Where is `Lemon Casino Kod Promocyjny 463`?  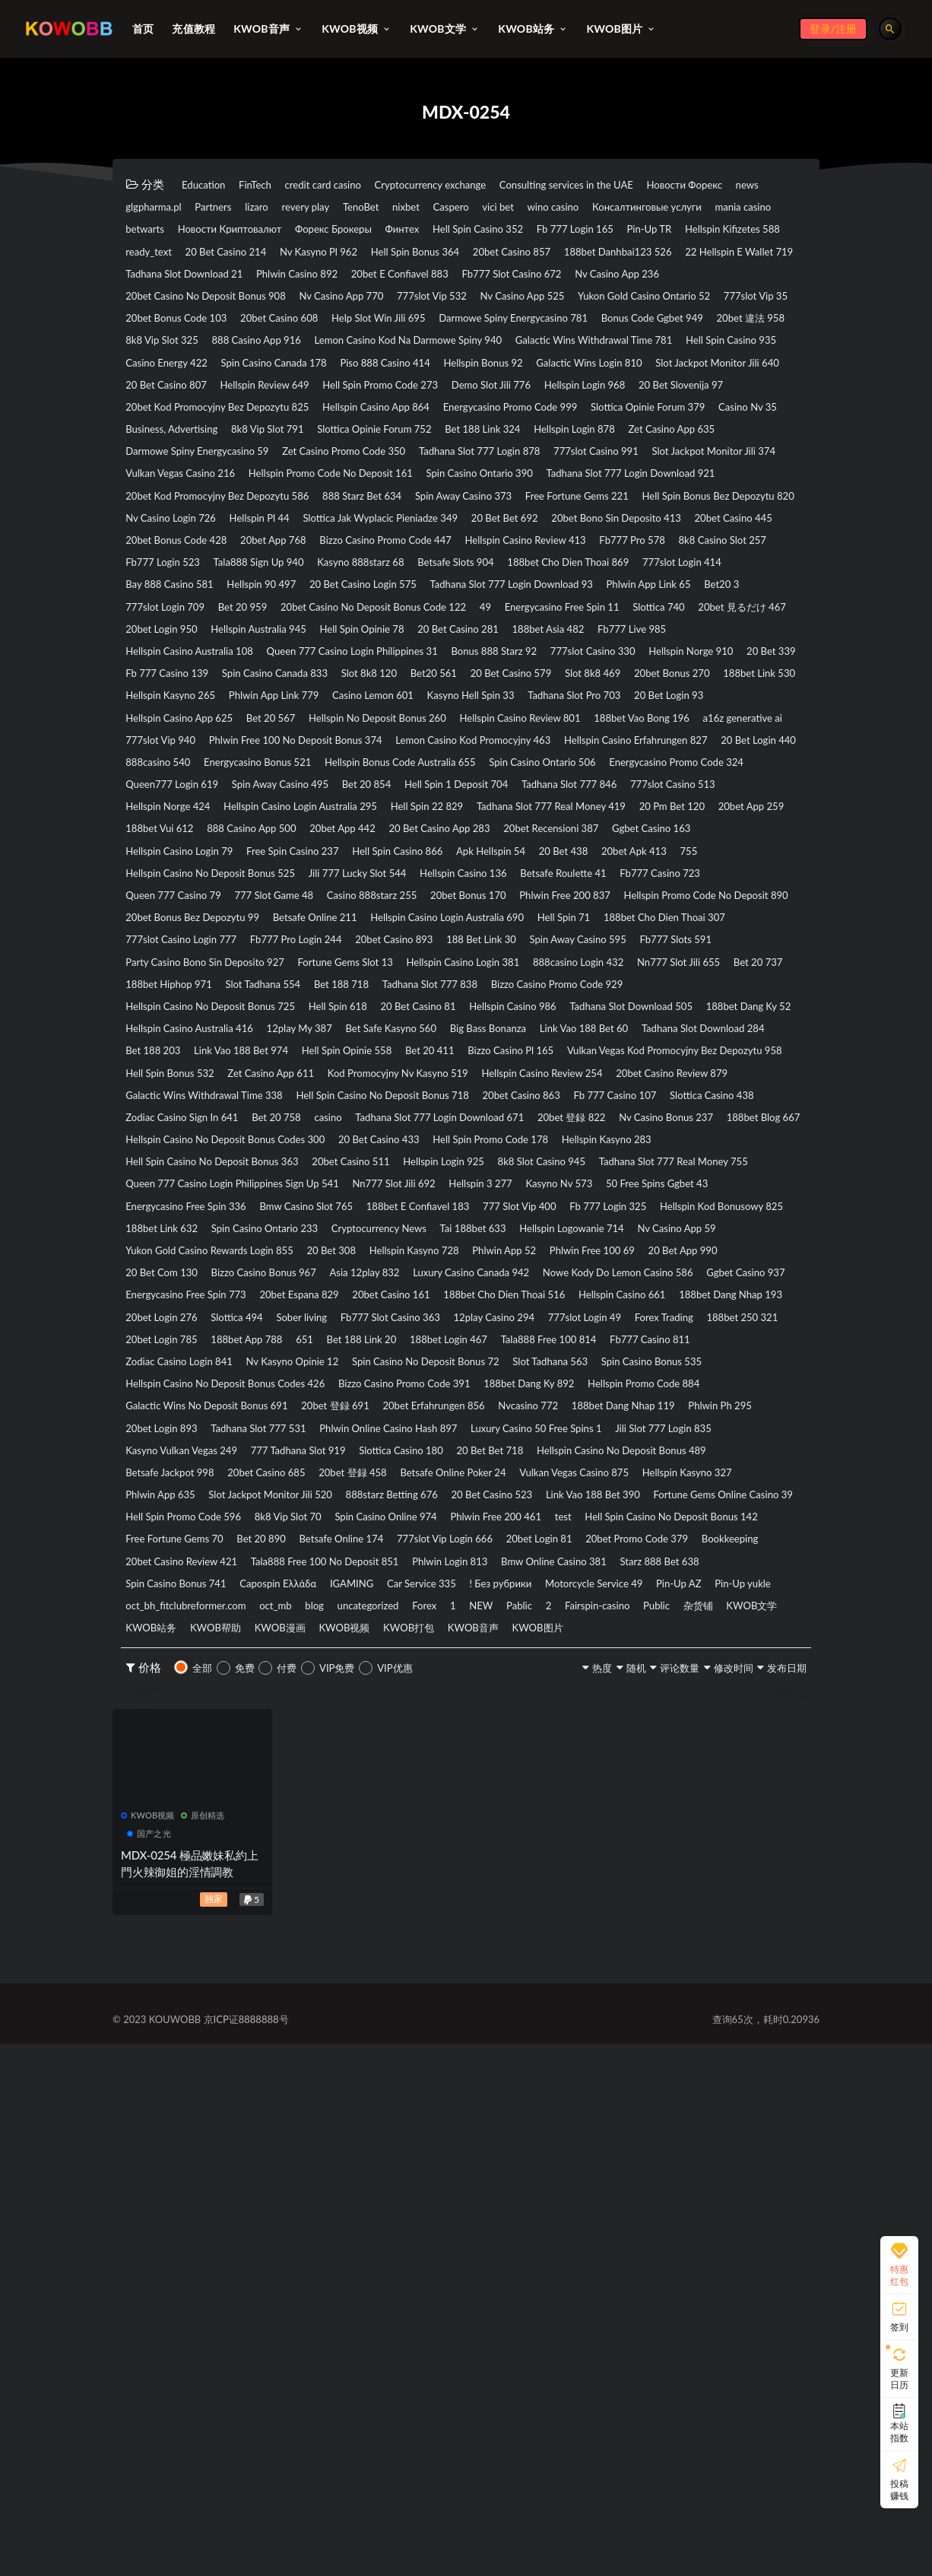 Lemon Casino Kod Promocyjny 463 is located at coordinates (546, 939).